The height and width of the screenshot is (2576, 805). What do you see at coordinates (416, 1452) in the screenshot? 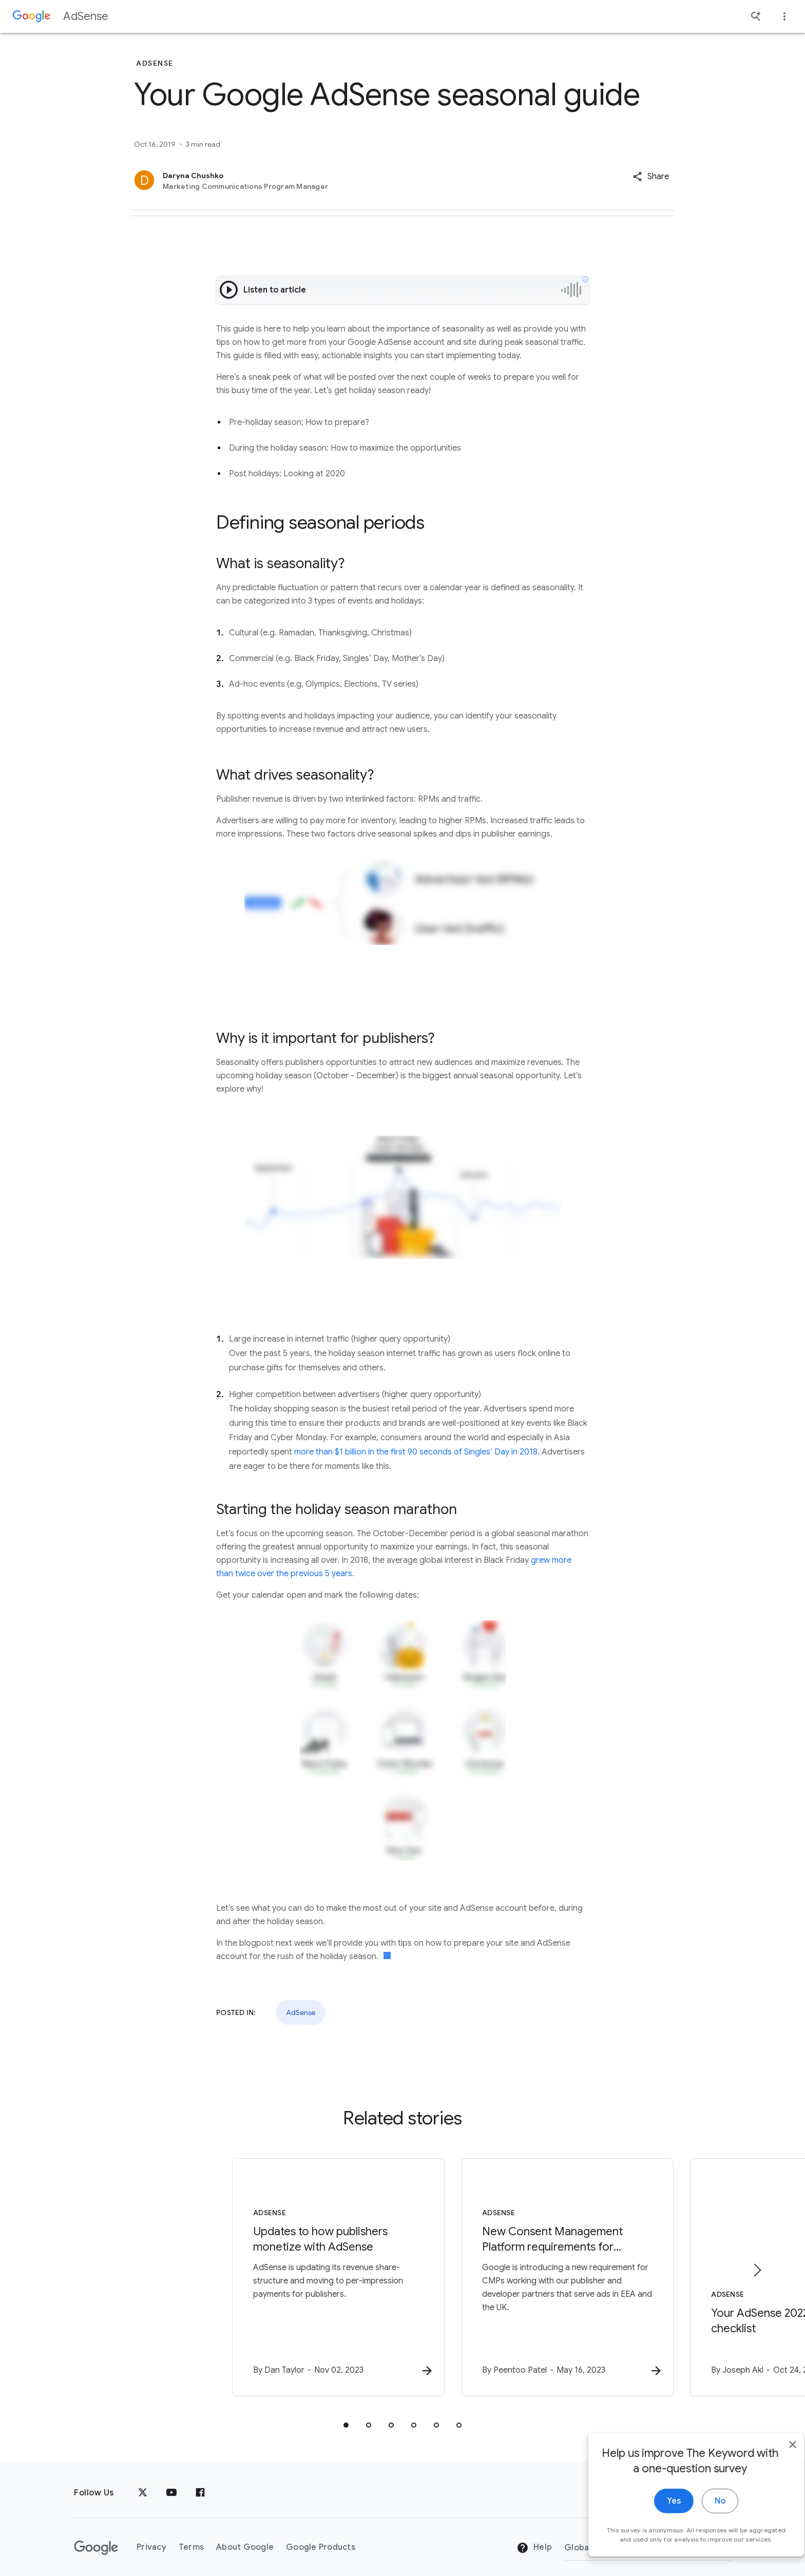
I see `more than $1 billion in the first 90 seconds of Singles’ Day in 2018` at bounding box center [416, 1452].